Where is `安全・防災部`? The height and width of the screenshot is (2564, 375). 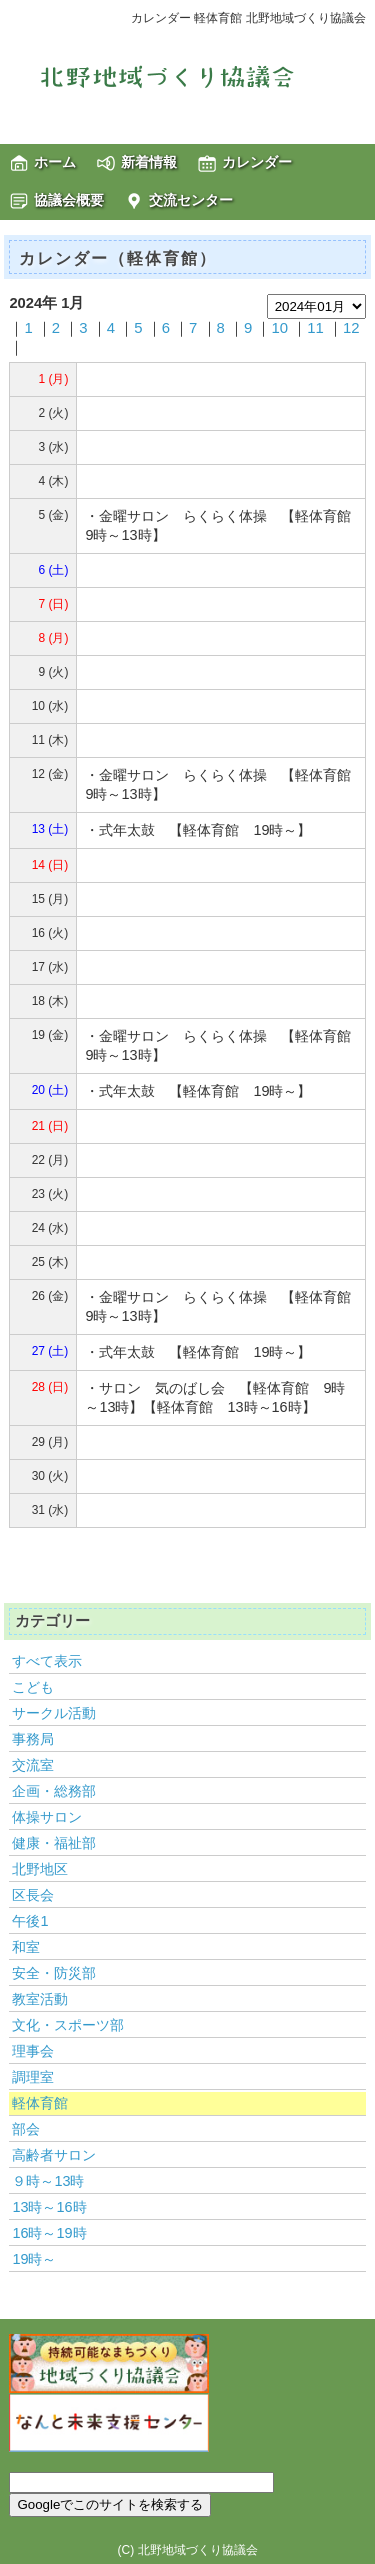
安全・防災部 is located at coordinates (54, 1973).